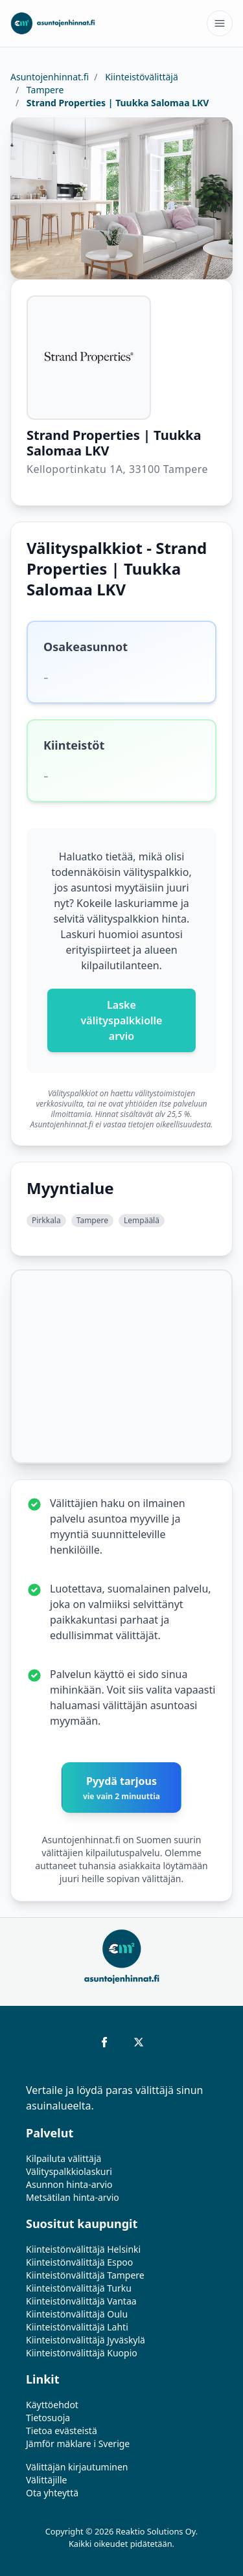 The height and width of the screenshot is (2576, 243). Describe the element at coordinates (116, 103) in the screenshot. I see `Strand Properties | Tuukka Salomaa LKV` at that location.